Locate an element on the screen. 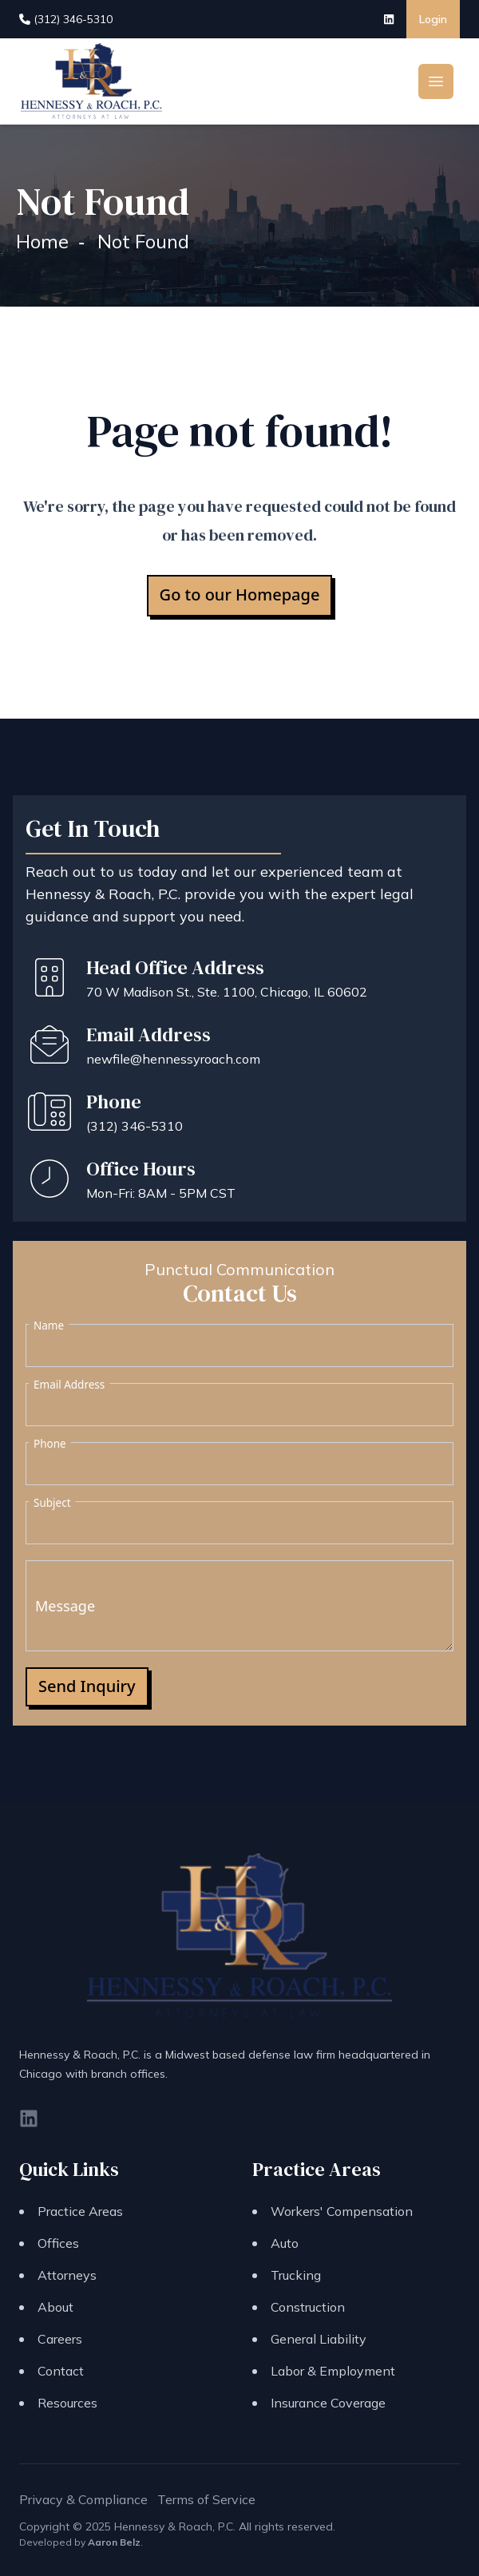 This screenshot has height=2576, width=479. Home is located at coordinates (42, 241).